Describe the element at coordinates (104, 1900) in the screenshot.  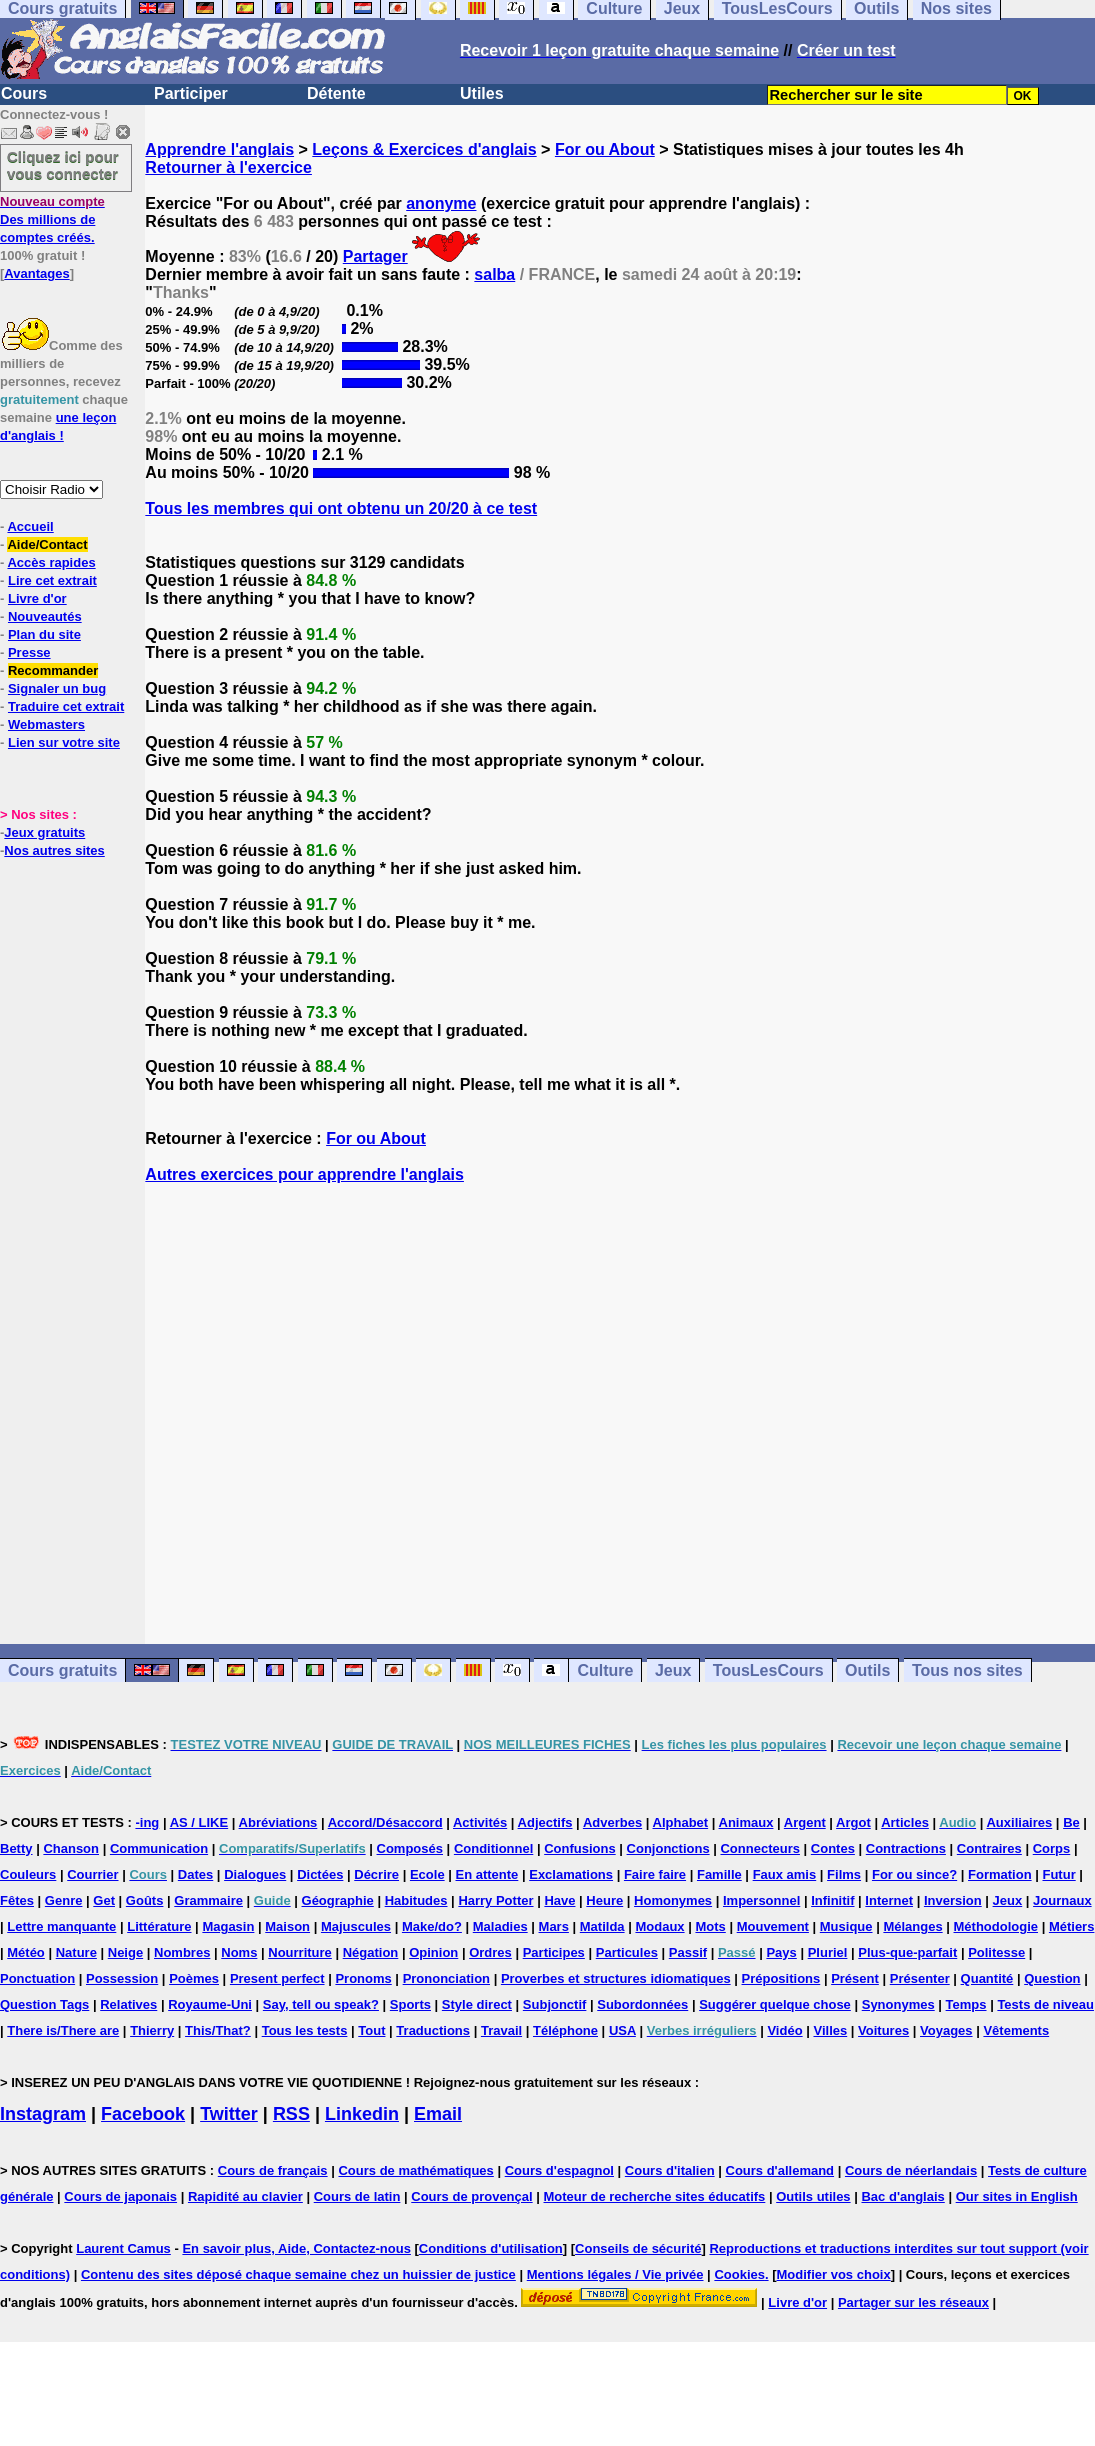
I see `Get` at that location.